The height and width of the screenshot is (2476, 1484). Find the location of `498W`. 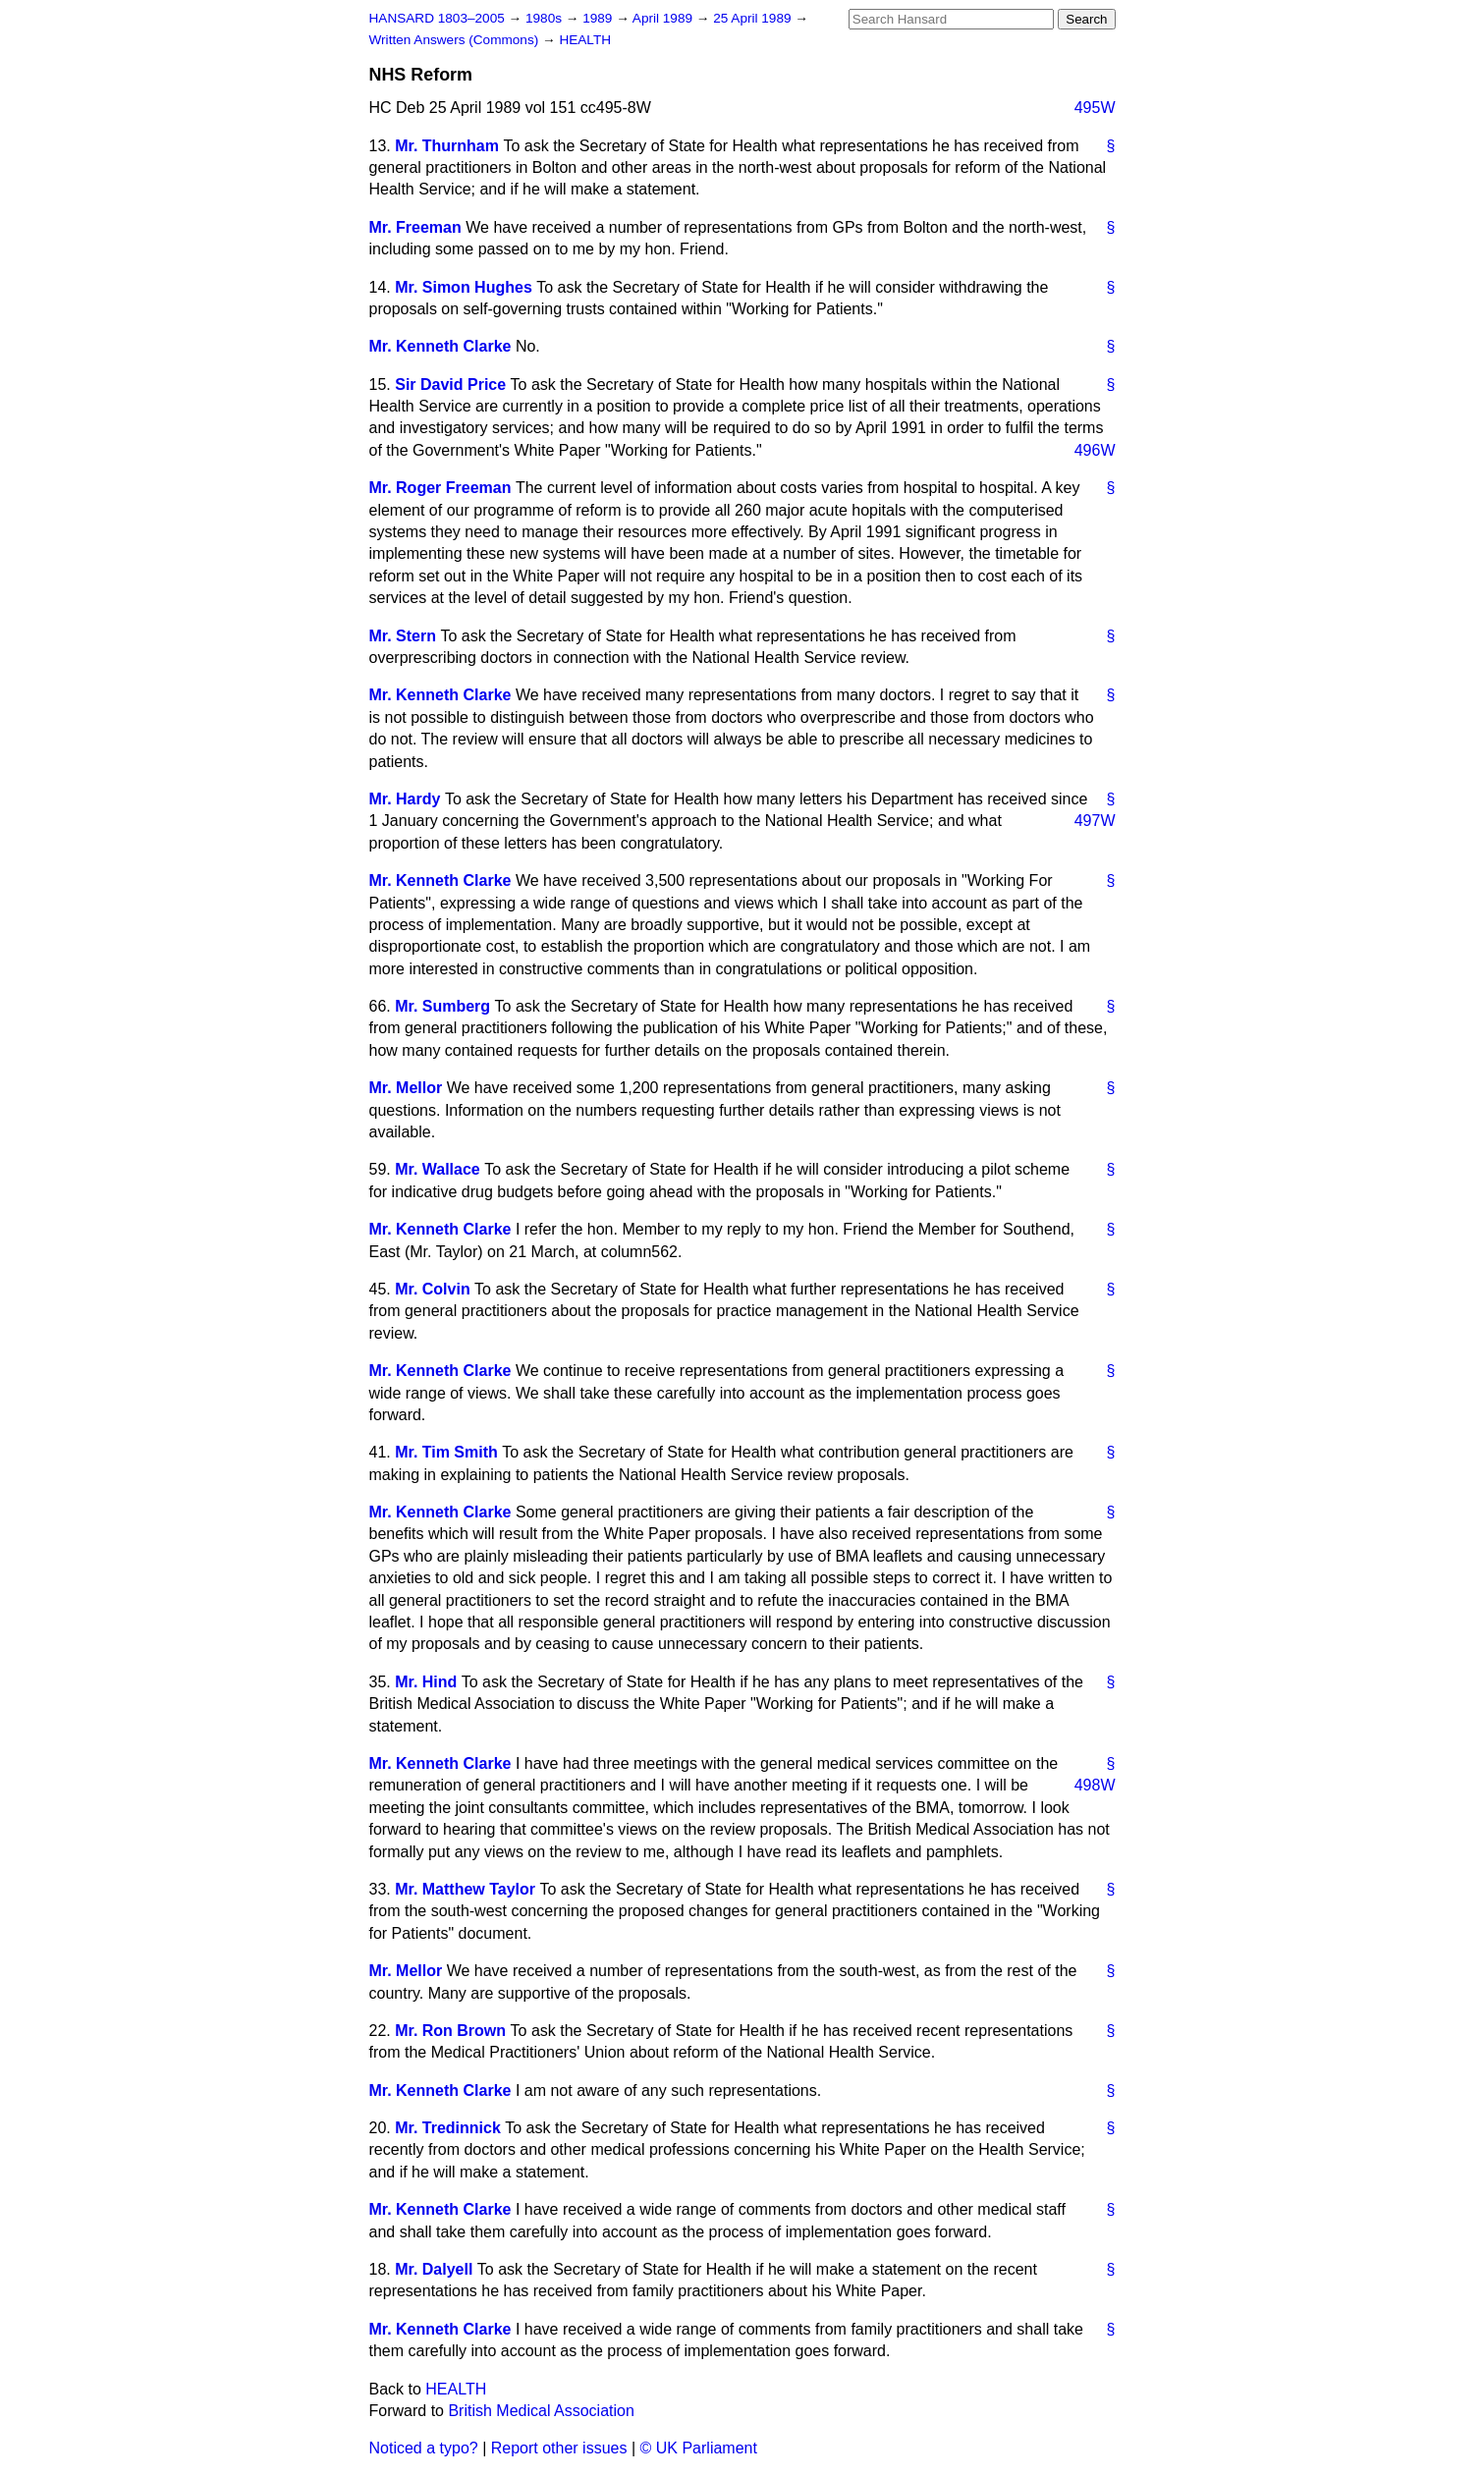

498W is located at coordinates (1095, 1785).